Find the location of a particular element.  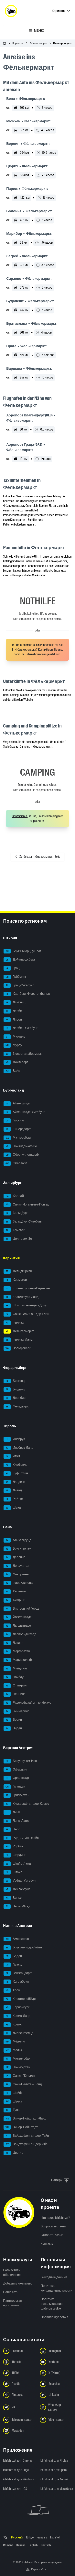

Ландштрасе is located at coordinates (17, 1625).